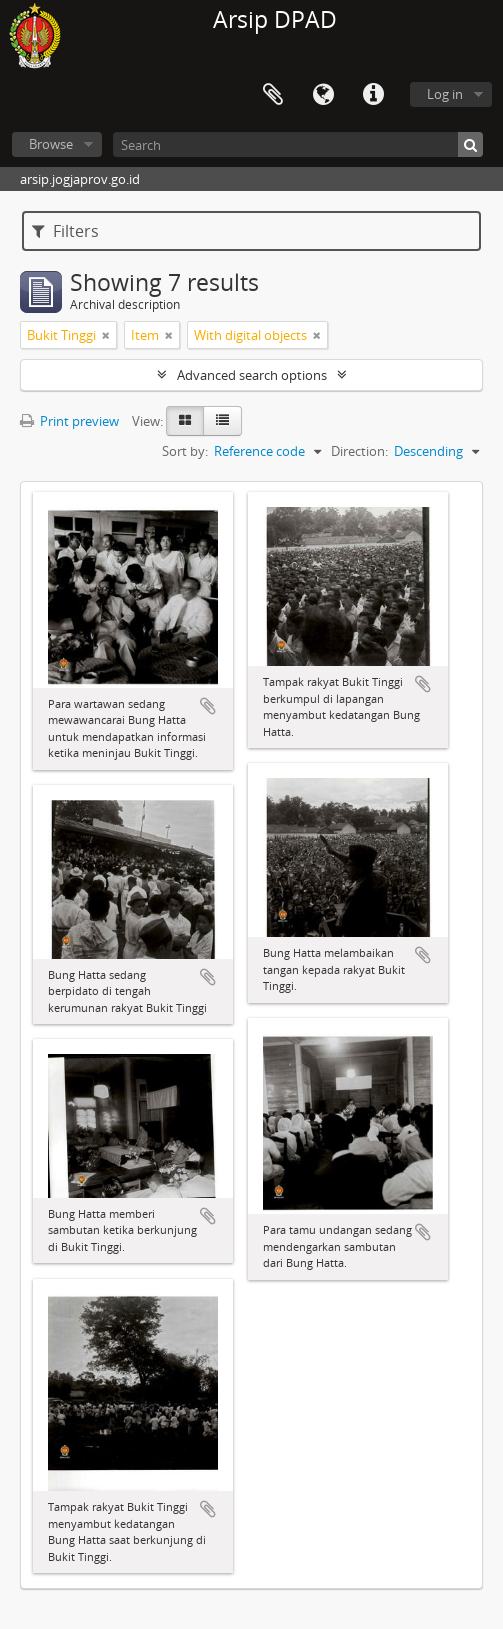 This screenshot has width=503, height=1629. What do you see at coordinates (65, 231) in the screenshot?
I see `Filters` at bounding box center [65, 231].